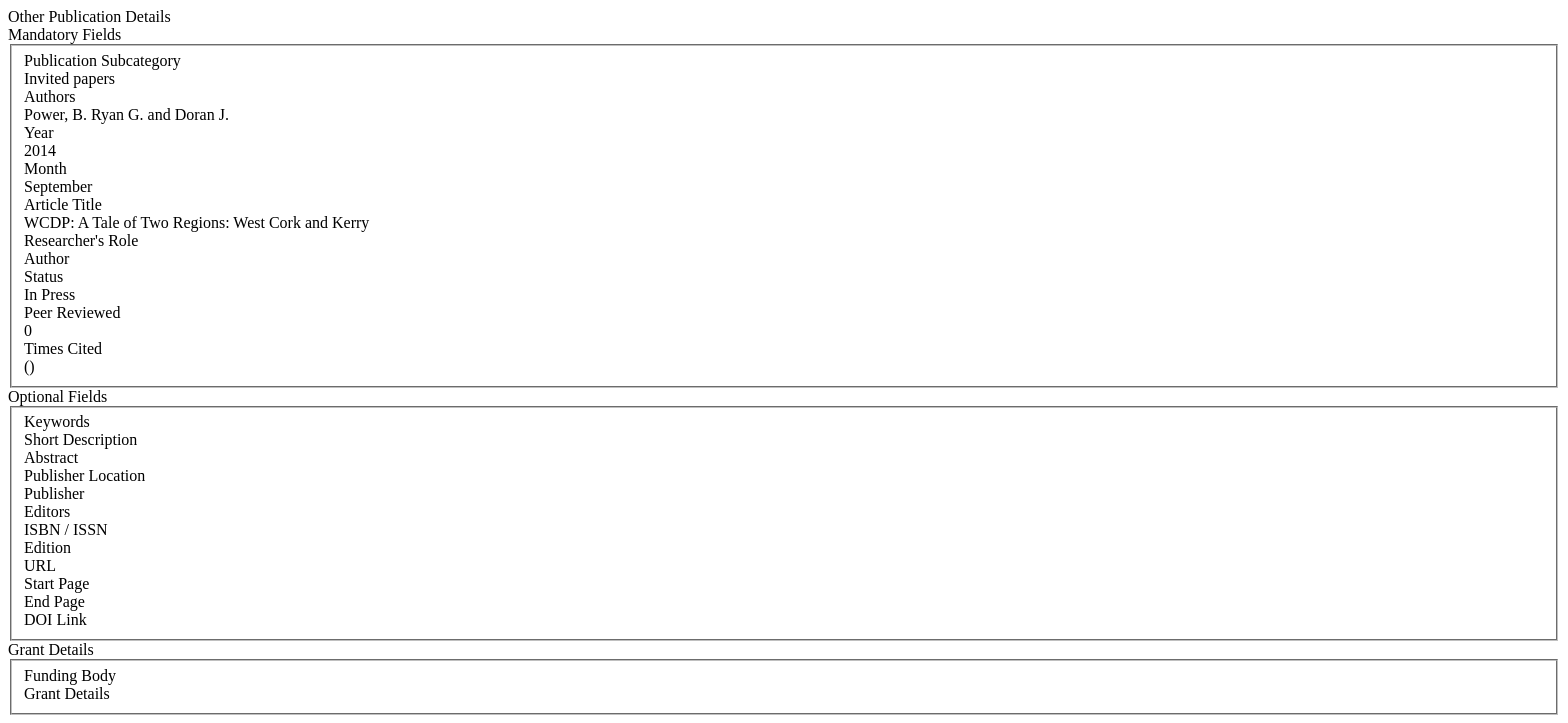 The height and width of the screenshot is (723, 1568). Describe the element at coordinates (57, 421) in the screenshot. I see `Keywords` at that location.